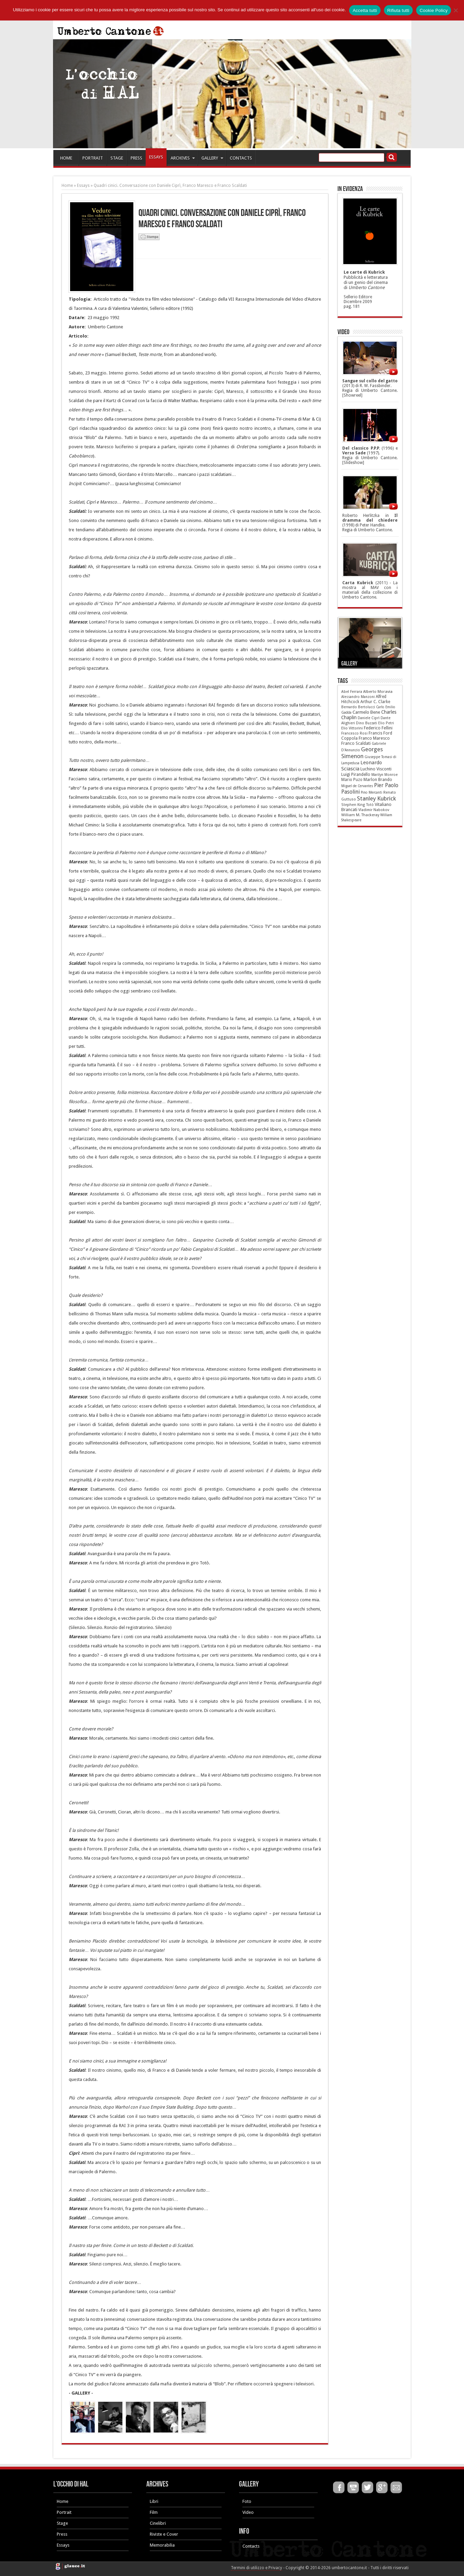 The height and width of the screenshot is (2576, 464). What do you see at coordinates (136, 158) in the screenshot?
I see `PRESS` at bounding box center [136, 158].